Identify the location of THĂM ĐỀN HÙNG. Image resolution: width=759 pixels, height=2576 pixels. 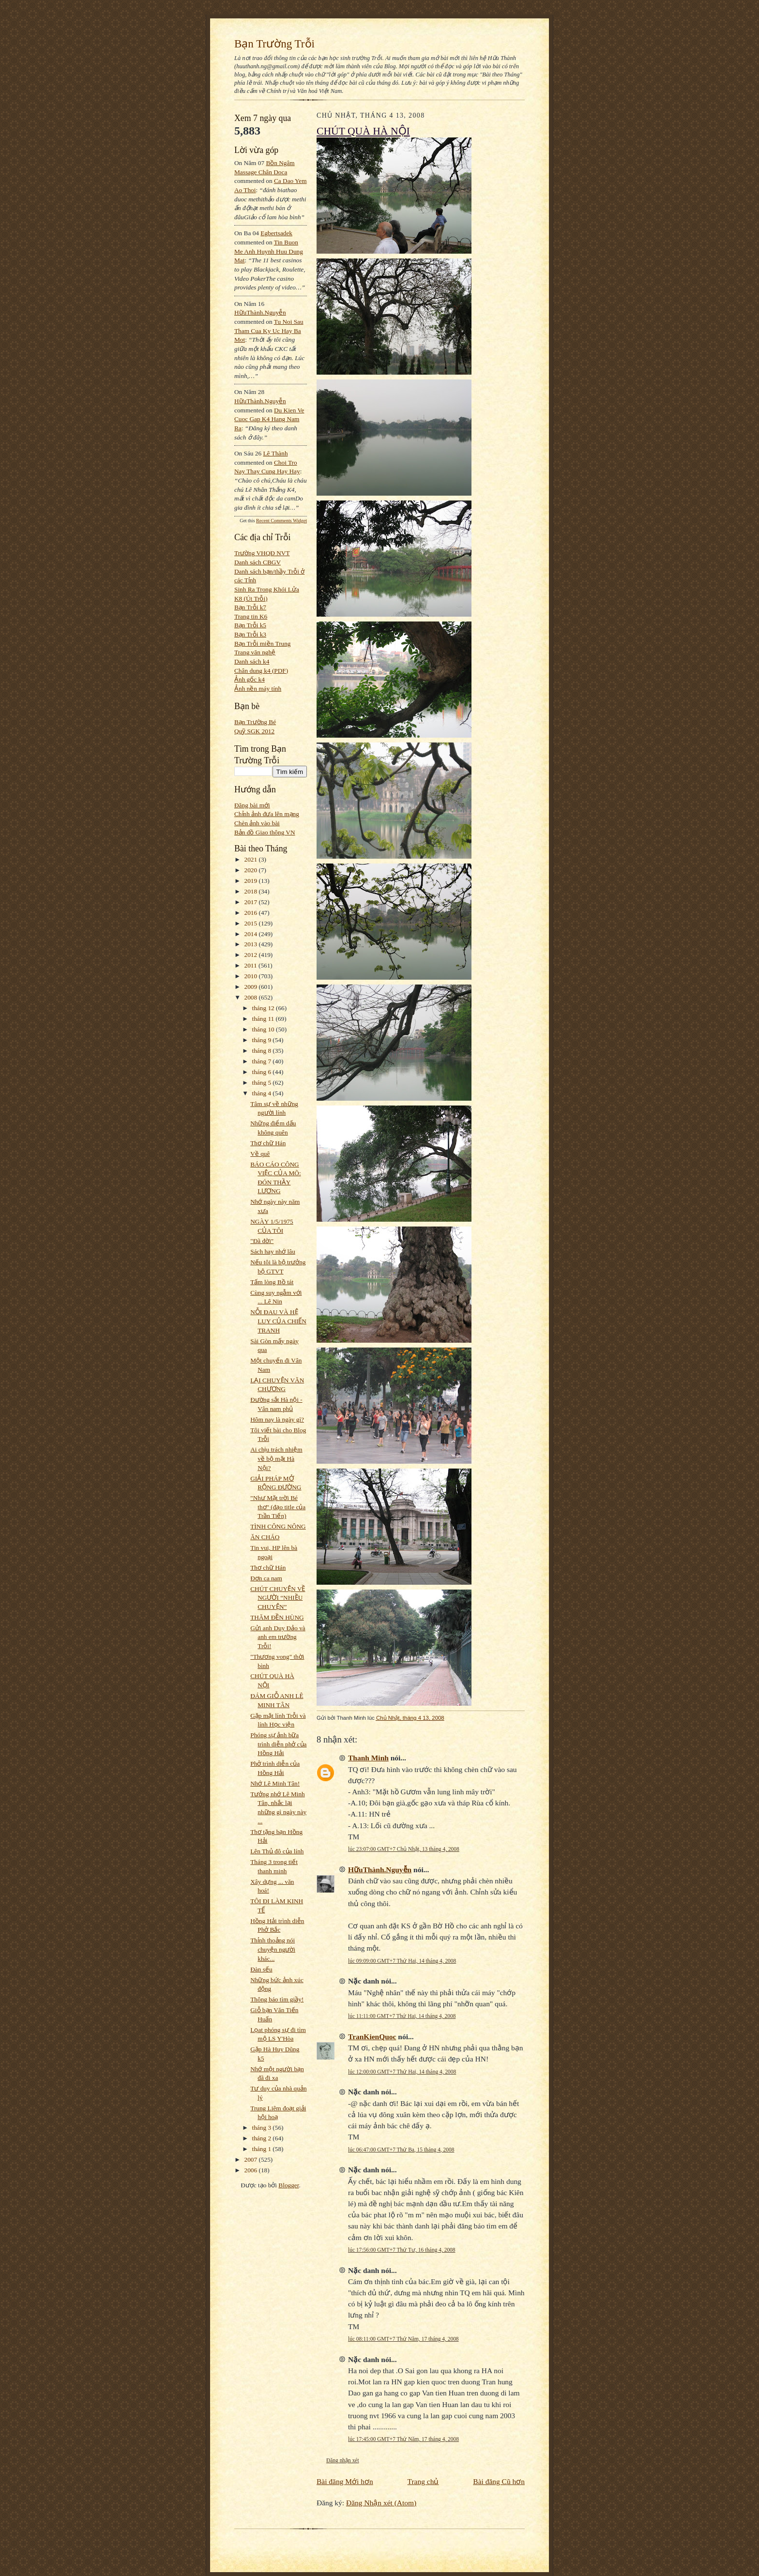
(277, 1617).